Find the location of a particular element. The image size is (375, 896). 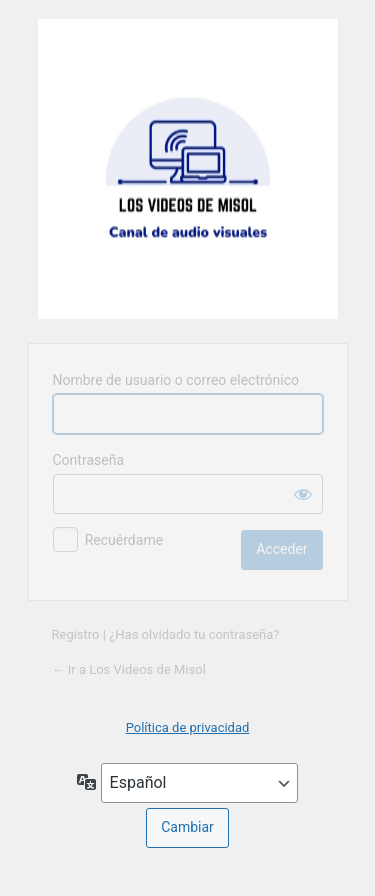

[Mostrar la contraseña] is located at coordinates (303, 494).